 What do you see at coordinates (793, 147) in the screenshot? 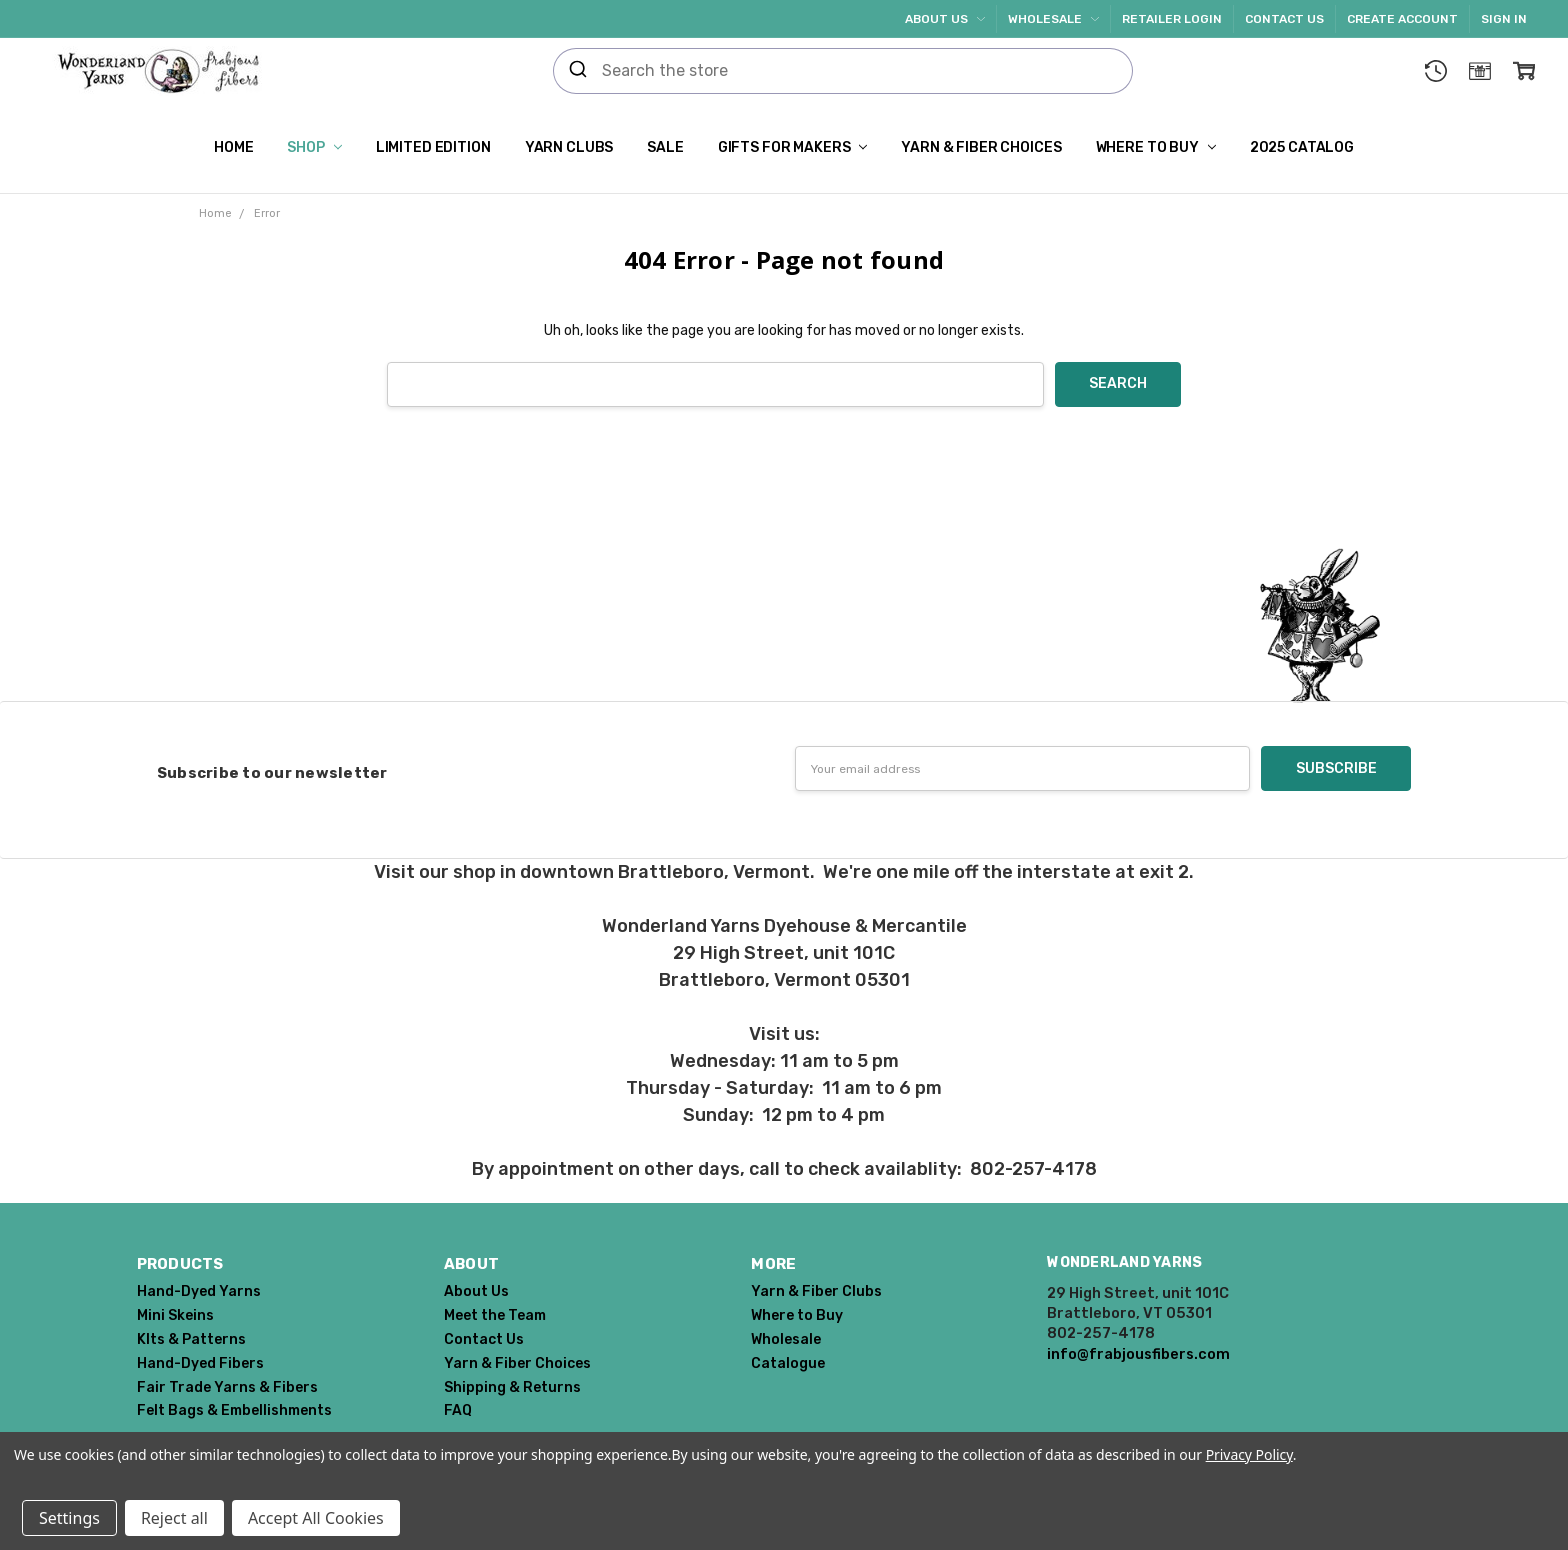
I see `Gifts for Makers` at bounding box center [793, 147].